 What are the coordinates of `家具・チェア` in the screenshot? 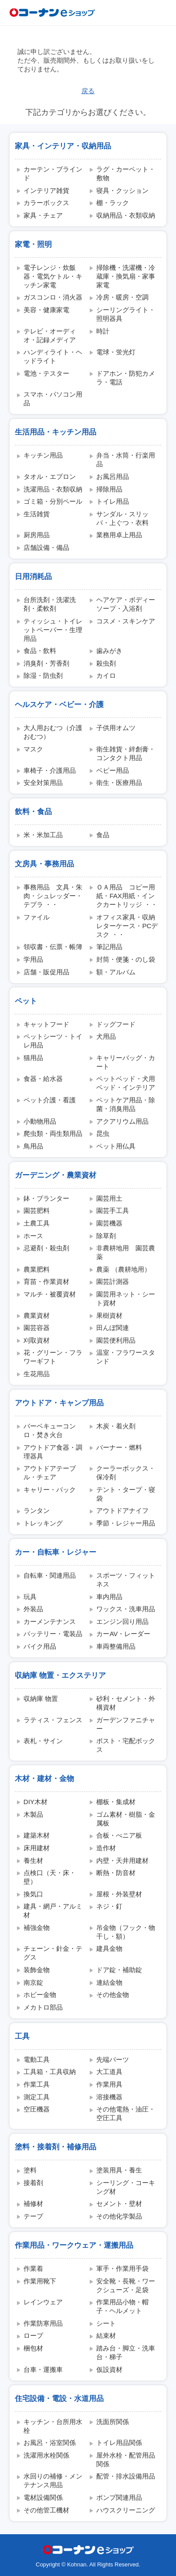 It's located at (43, 215).